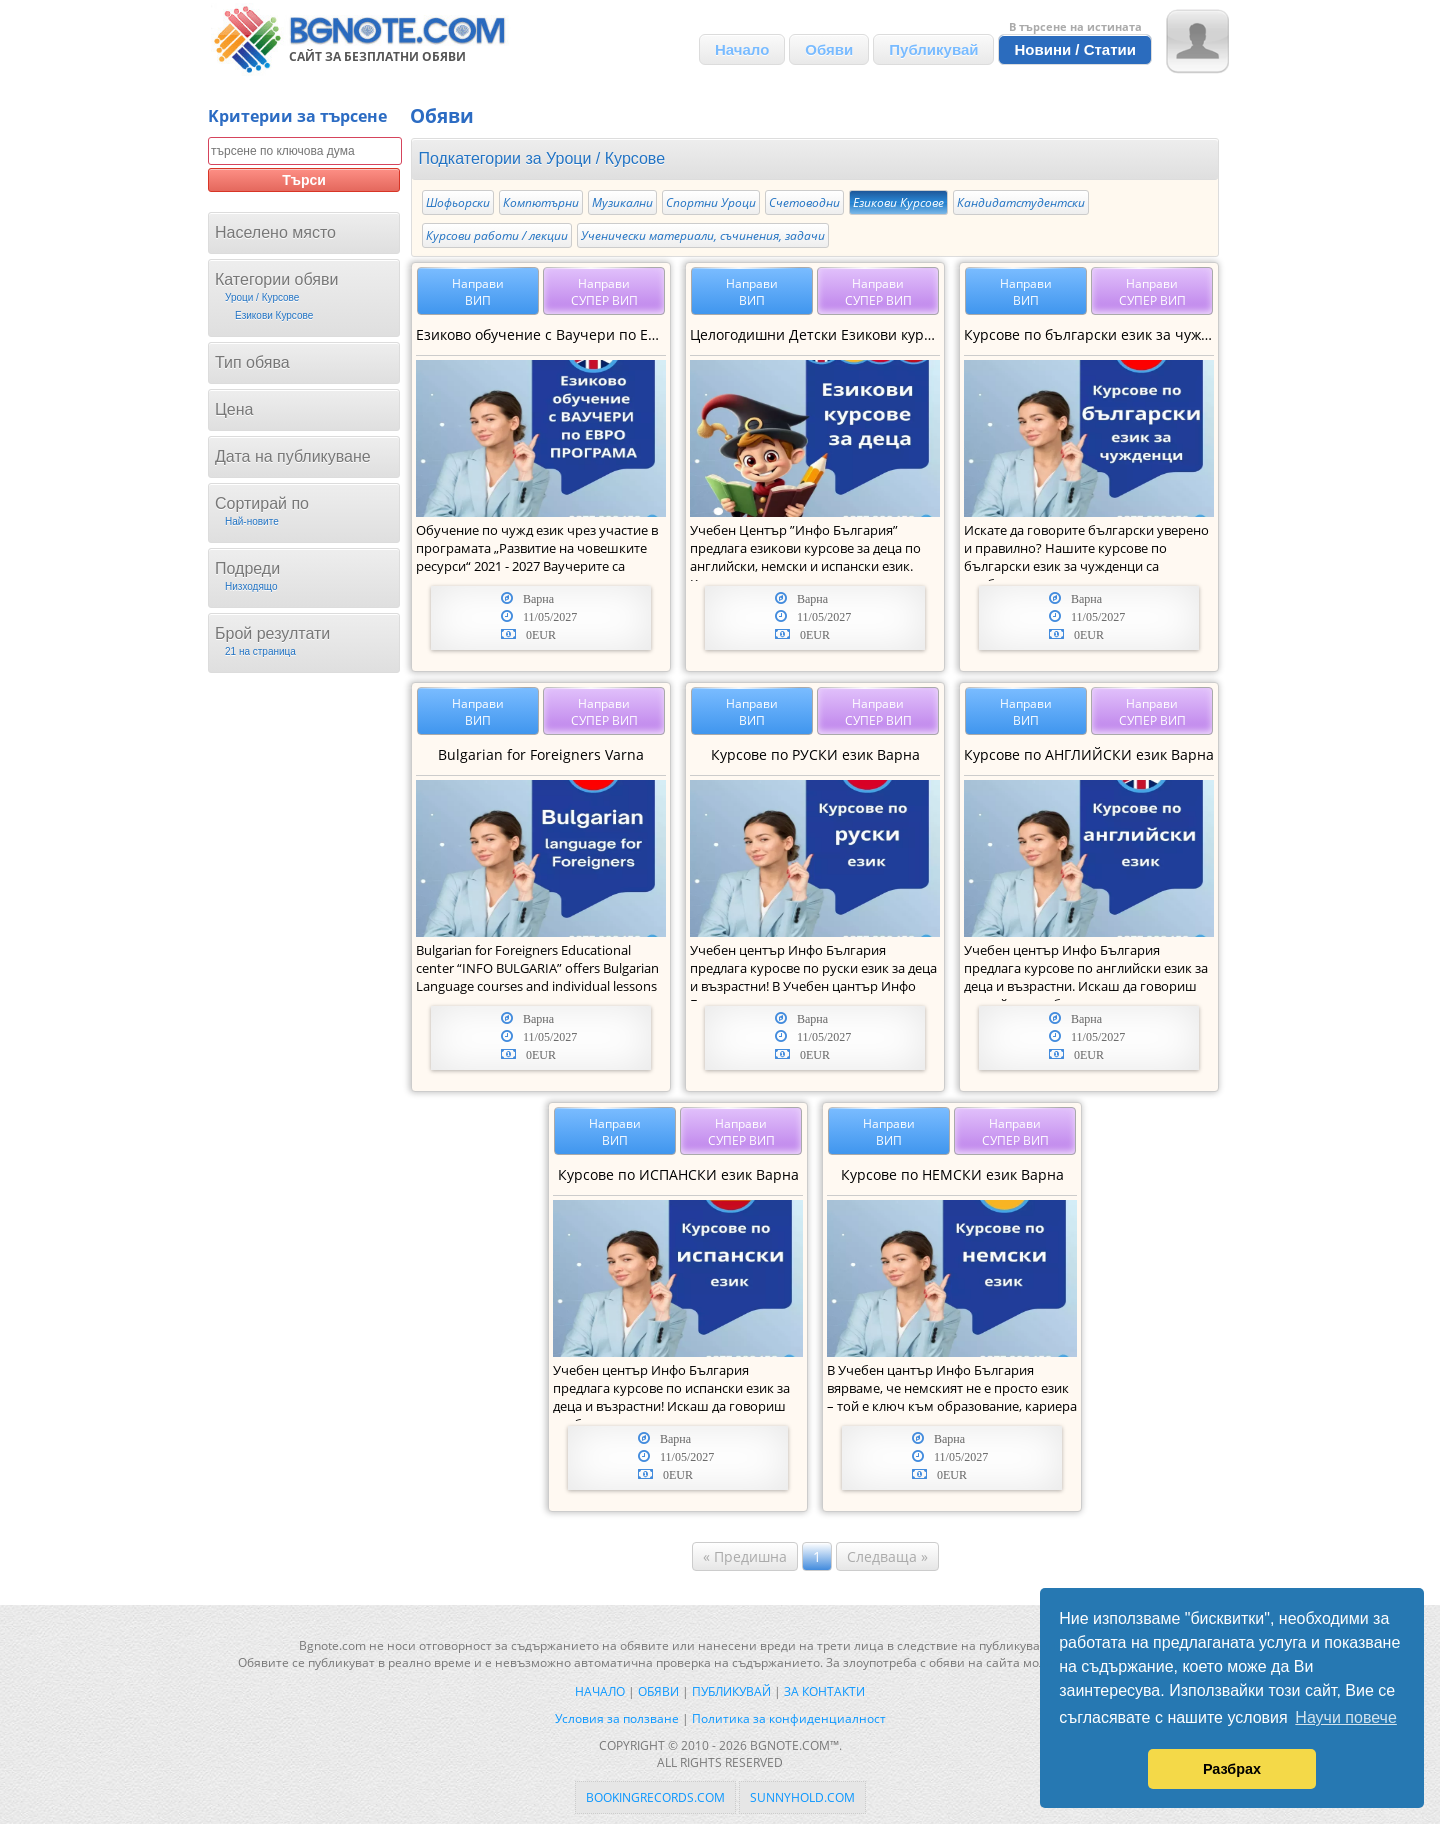  What do you see at coordinates (745, 1556) in the screenshot?
I see `« Предишна` at bounding box center [745, 1556].